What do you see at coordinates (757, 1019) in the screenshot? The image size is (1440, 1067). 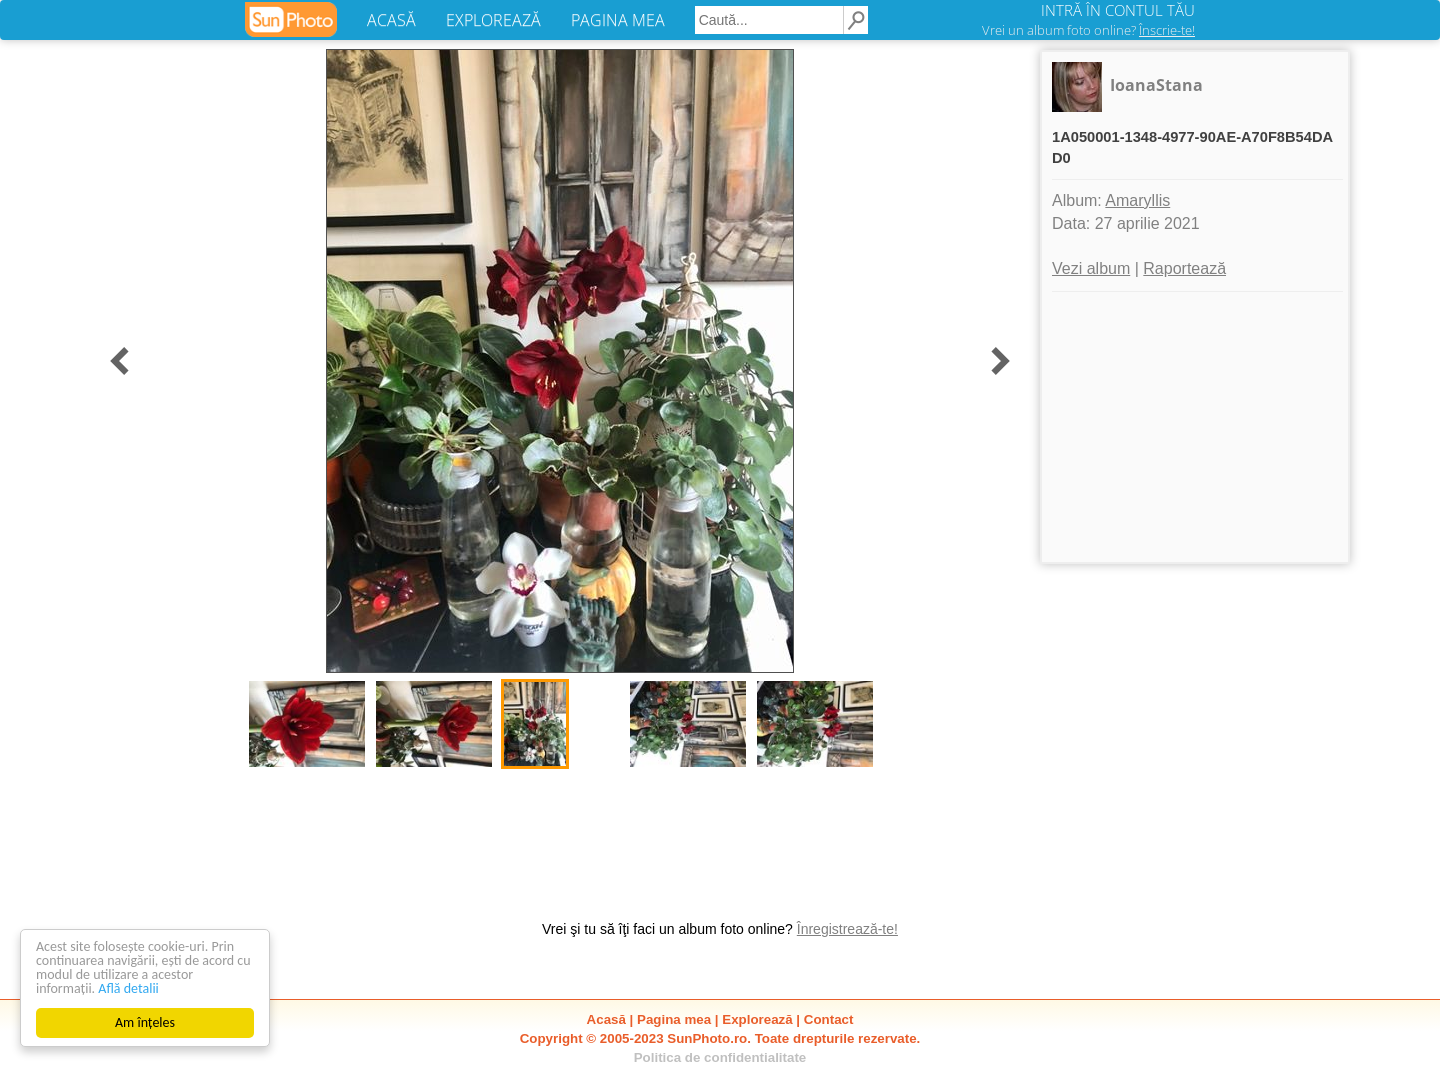 I see `Explorează` at bounding box center [757, 1019].